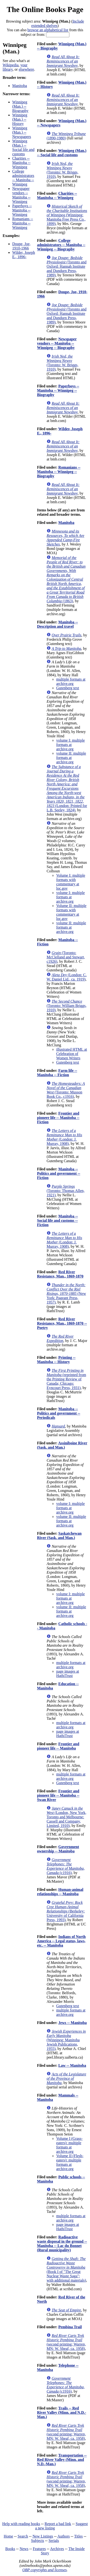  Describe the element at coordinates (20, 106) in the screenshot. I see `Winnipeg (Man.) -- Biography` at that location.